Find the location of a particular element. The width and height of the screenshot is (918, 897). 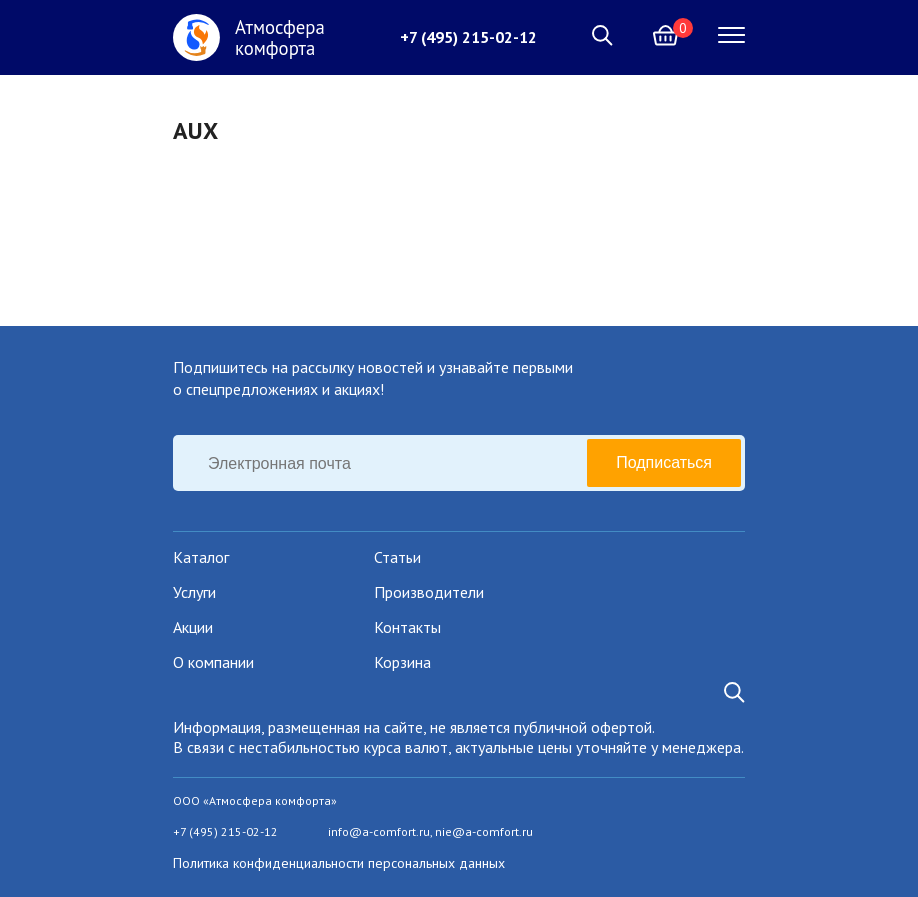

Подписаться is located at coordinates (664, 462).